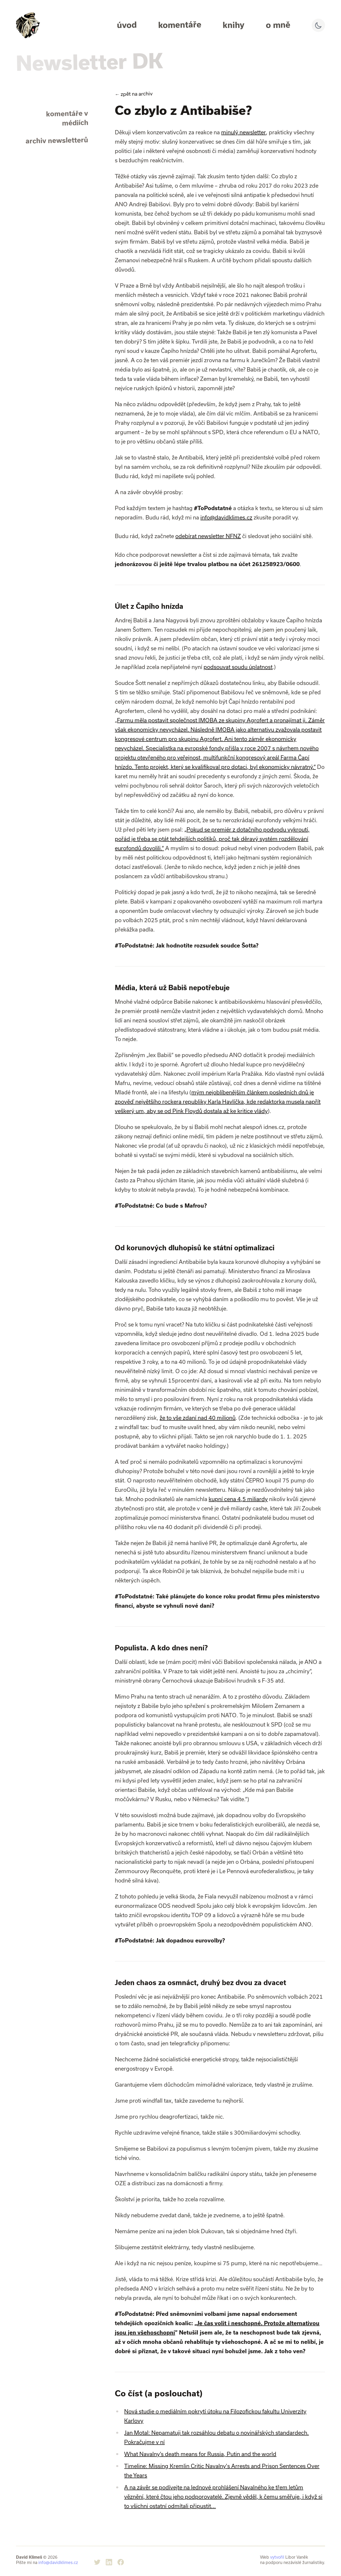 This screenshot has width=341, height=2576. I want to click on kupní cena 4,5 miliardy, so click(238, 1499).